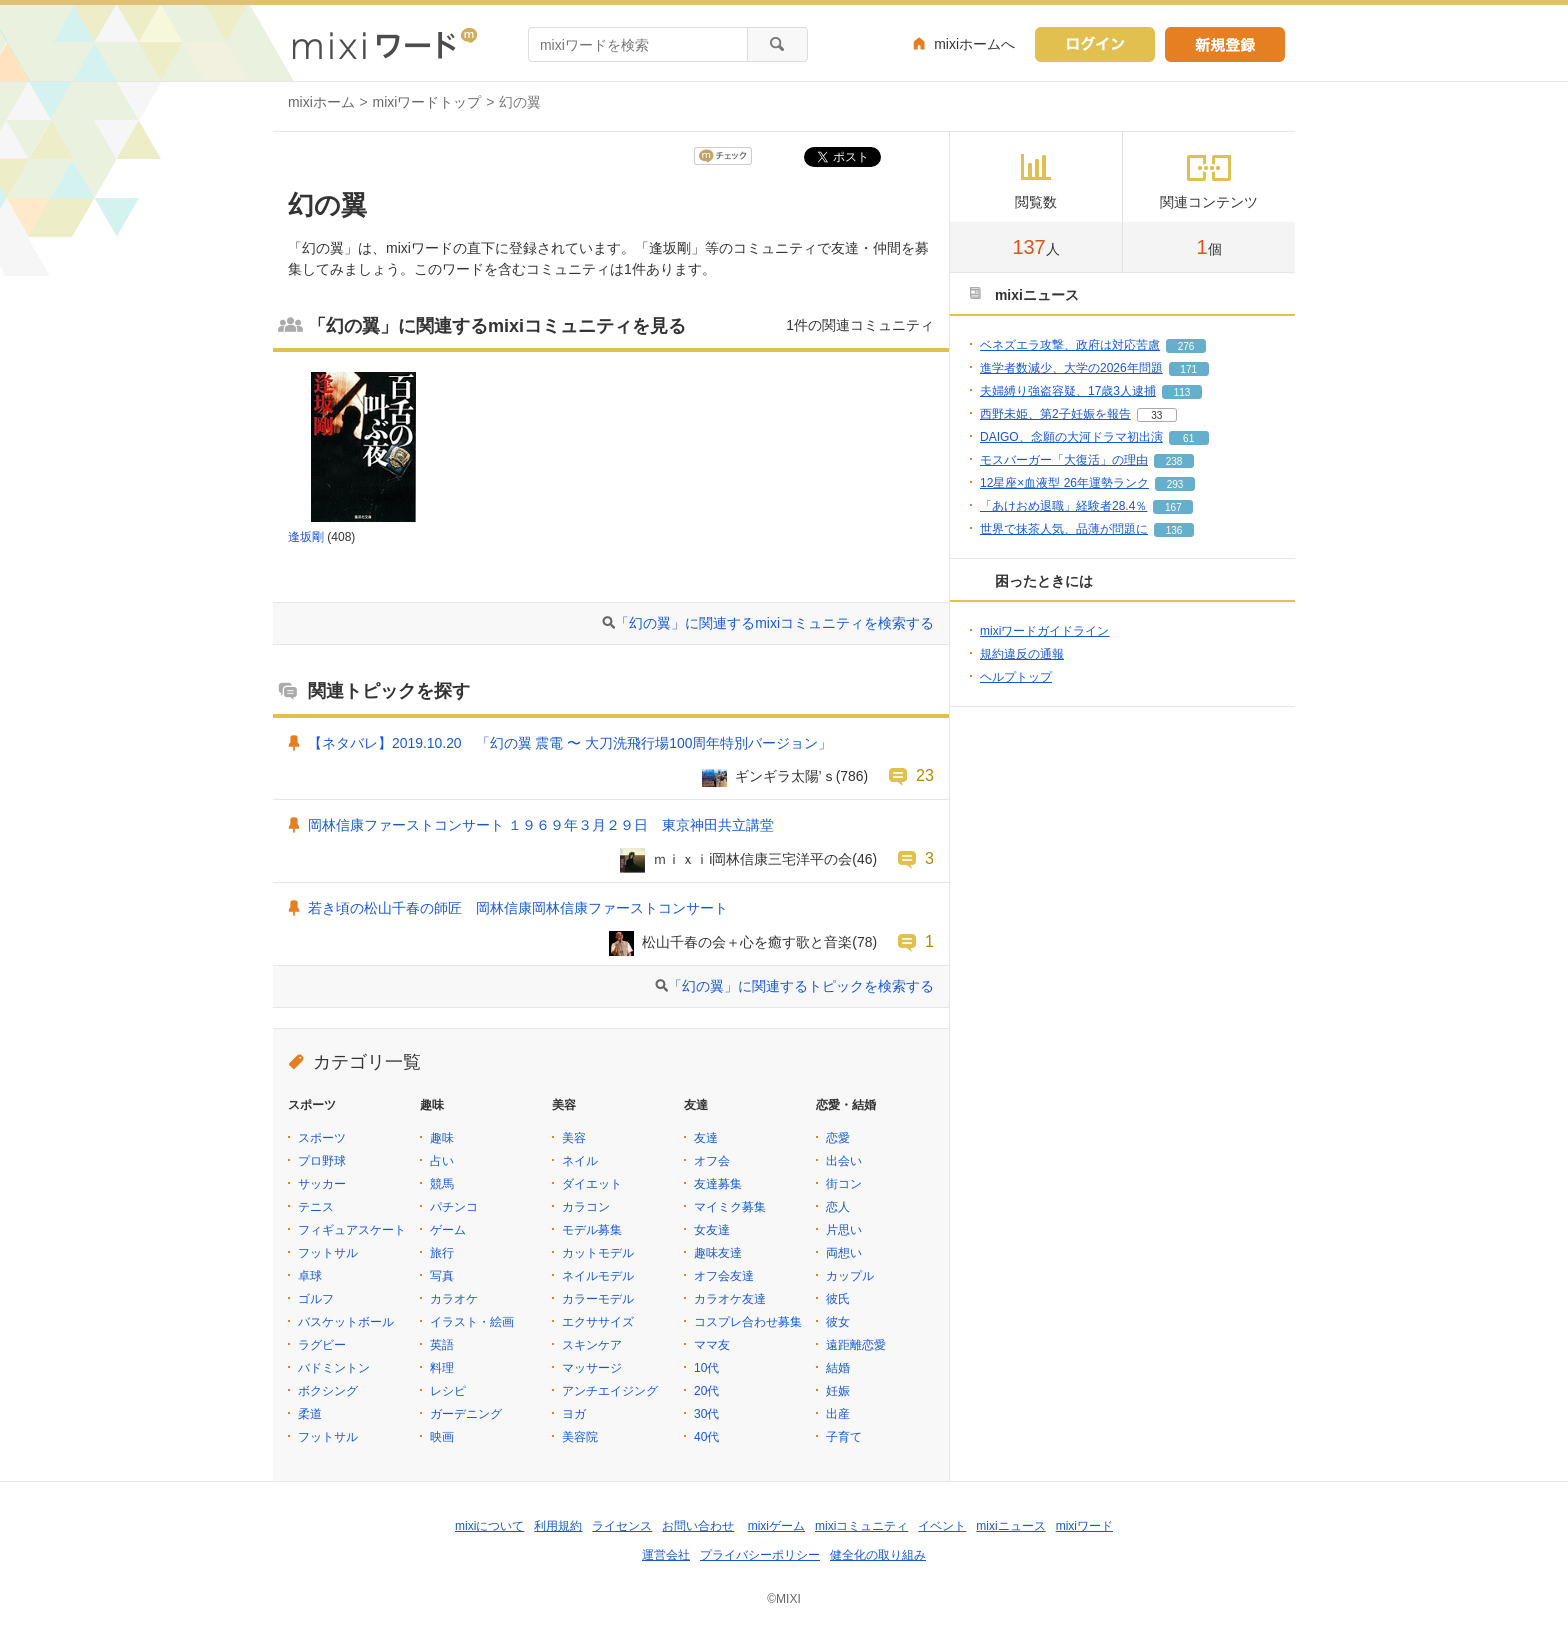  Describe the element at coordinates (592, 1184) in the screenshot. I see `ダイエット` at that location.